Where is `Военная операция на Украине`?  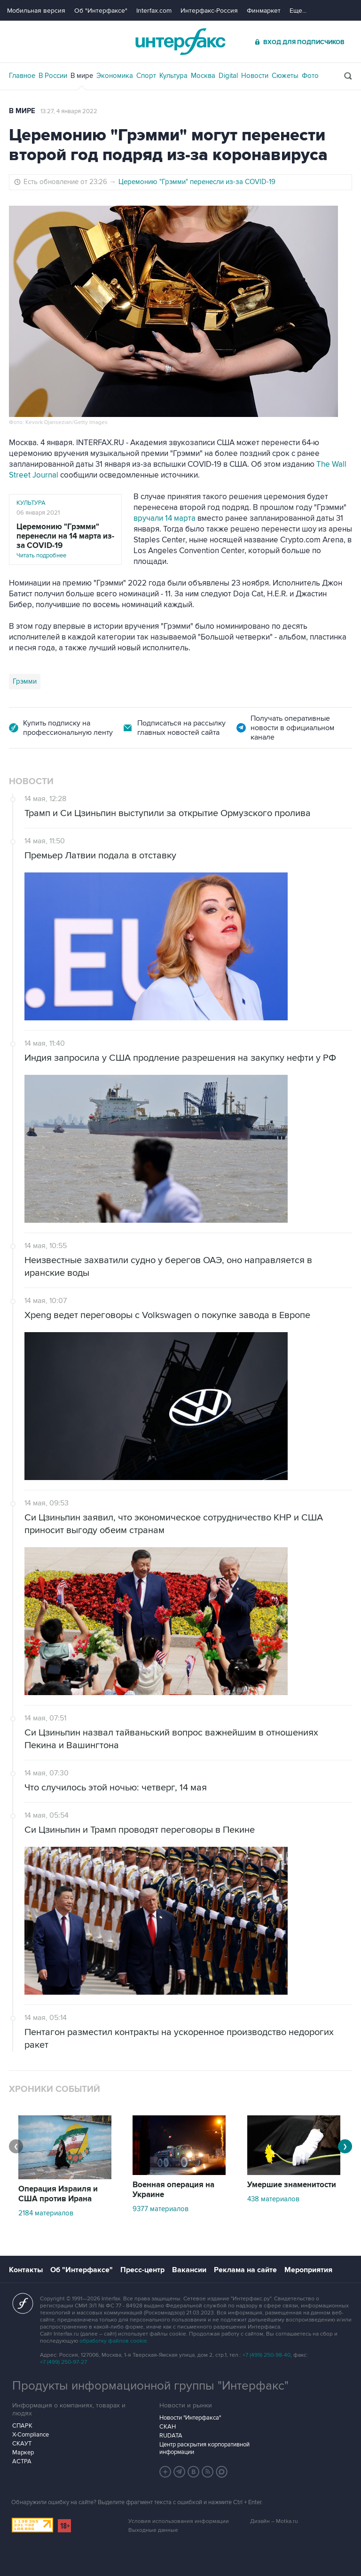 Военная операция на Украине is located at coordinates (173, 2189).